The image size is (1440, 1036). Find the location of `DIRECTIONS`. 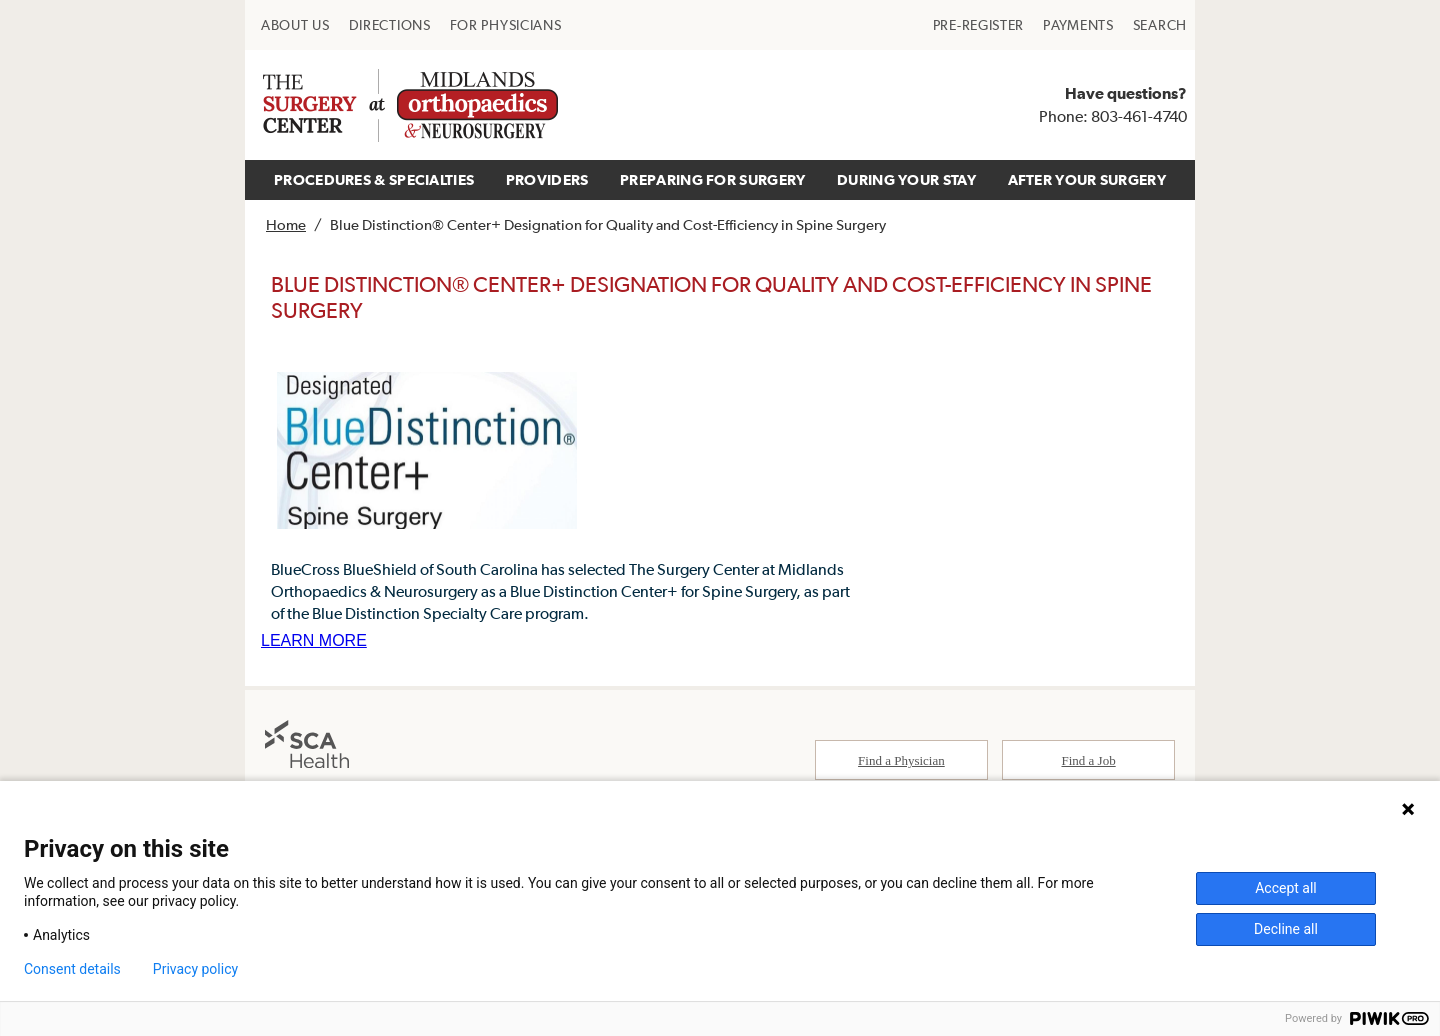

DIRECTIONS is located at coordinates (390, 25).